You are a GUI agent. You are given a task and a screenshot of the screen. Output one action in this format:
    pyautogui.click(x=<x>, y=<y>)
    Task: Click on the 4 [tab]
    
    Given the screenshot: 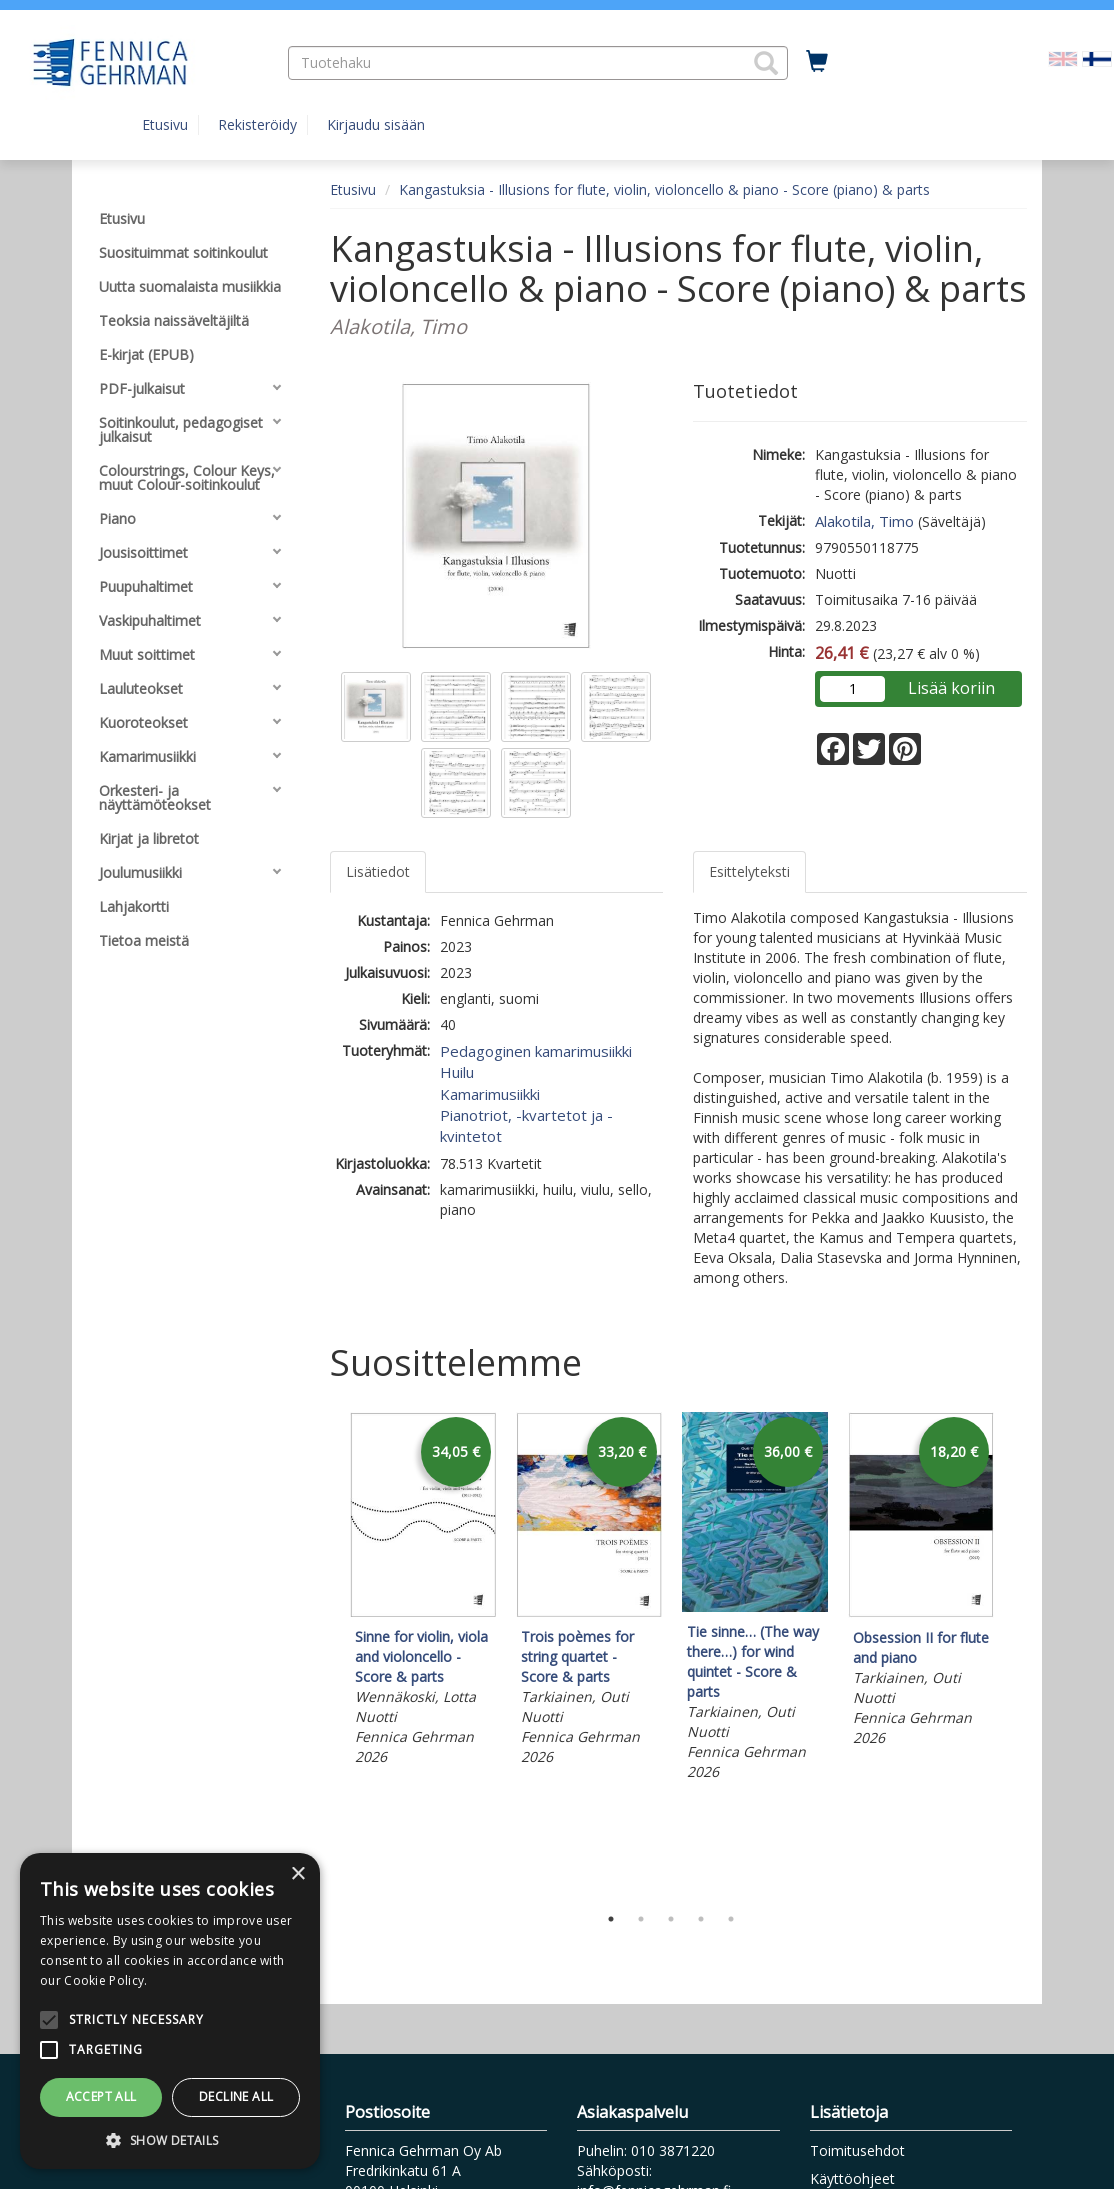 What is the action you would take?
    pyautogui.click(x=701, y=1919)
    